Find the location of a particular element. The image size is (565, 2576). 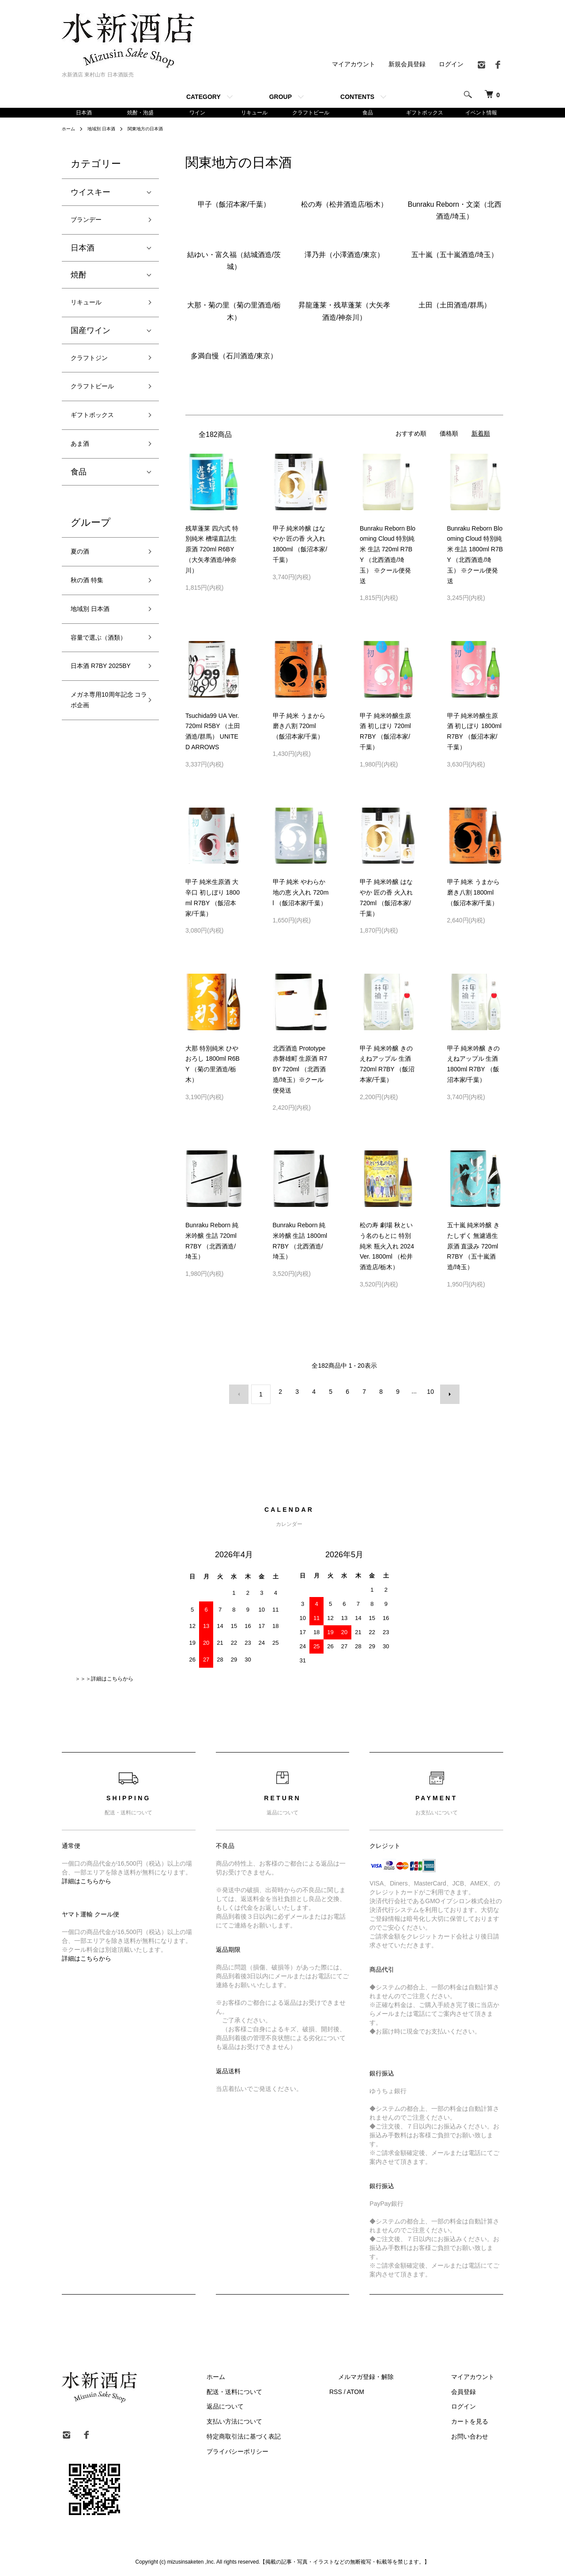

ブランデー is located at coordinates (90, 223).